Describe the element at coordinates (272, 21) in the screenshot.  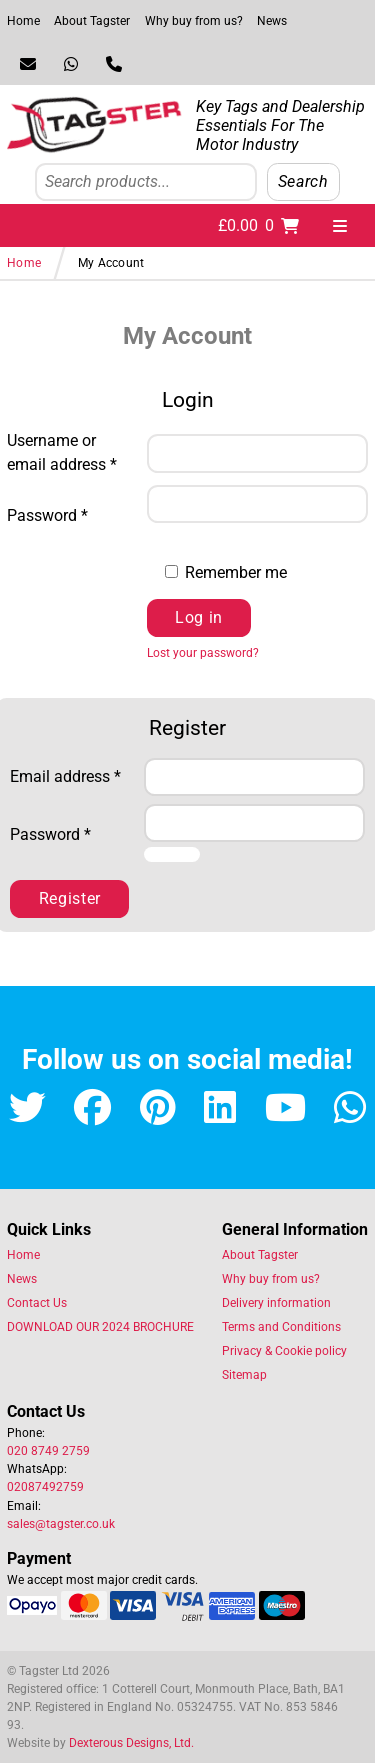
I see `News` at that location.